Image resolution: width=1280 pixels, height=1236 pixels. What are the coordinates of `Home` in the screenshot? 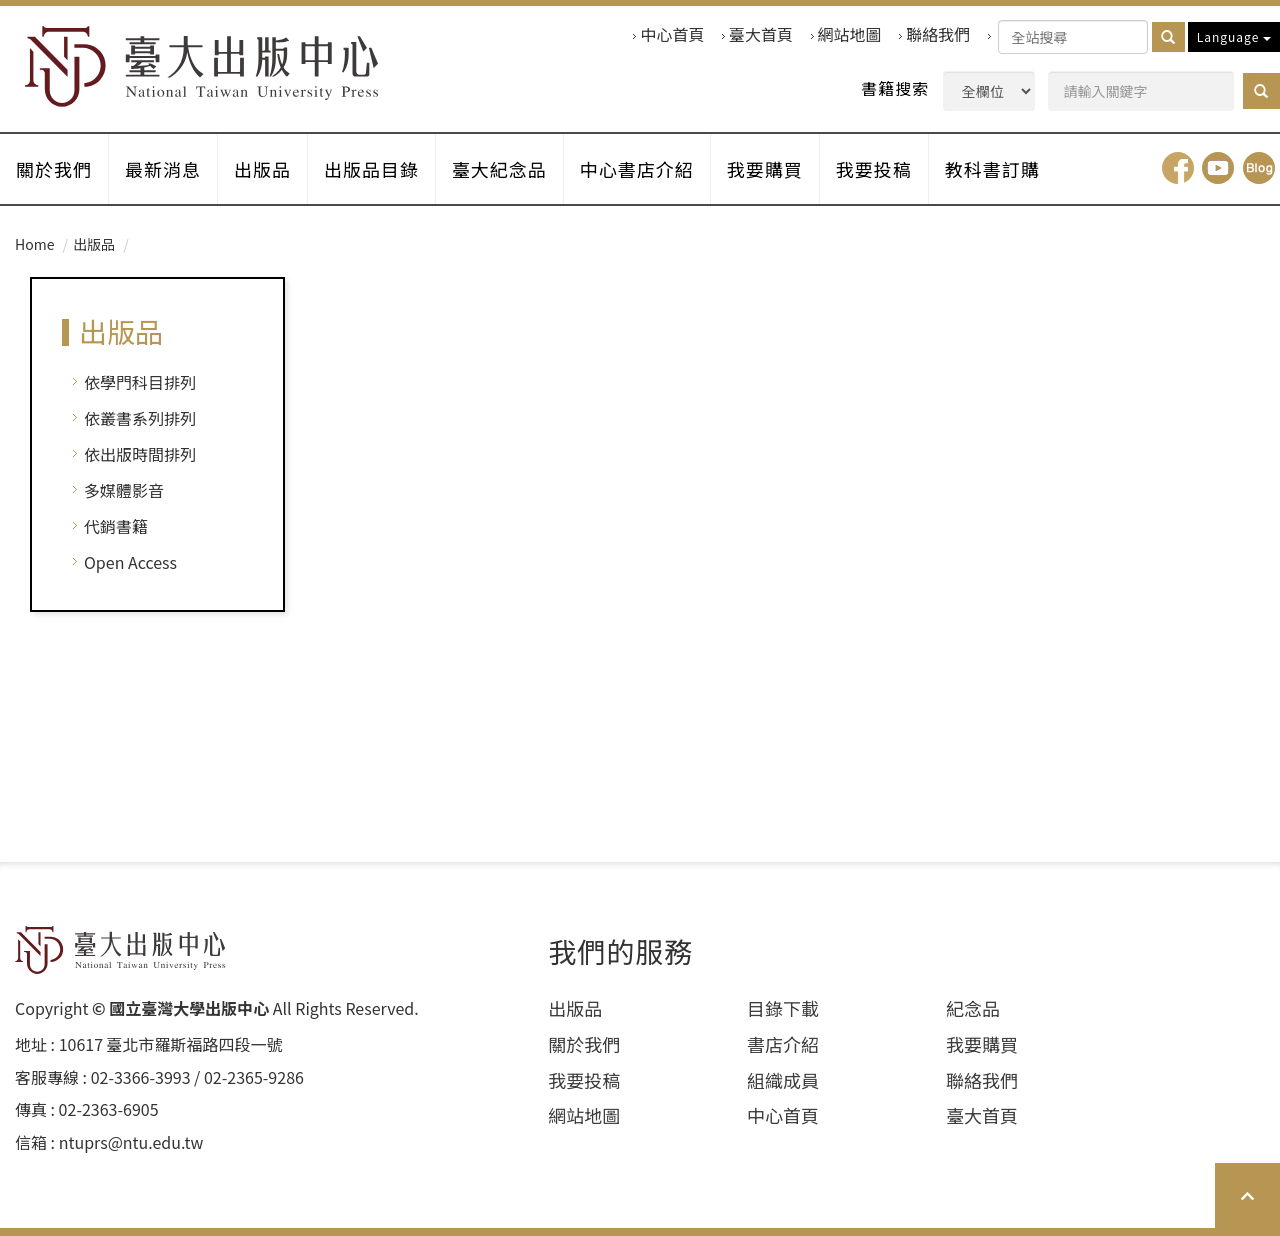 It's located at (34, 244).